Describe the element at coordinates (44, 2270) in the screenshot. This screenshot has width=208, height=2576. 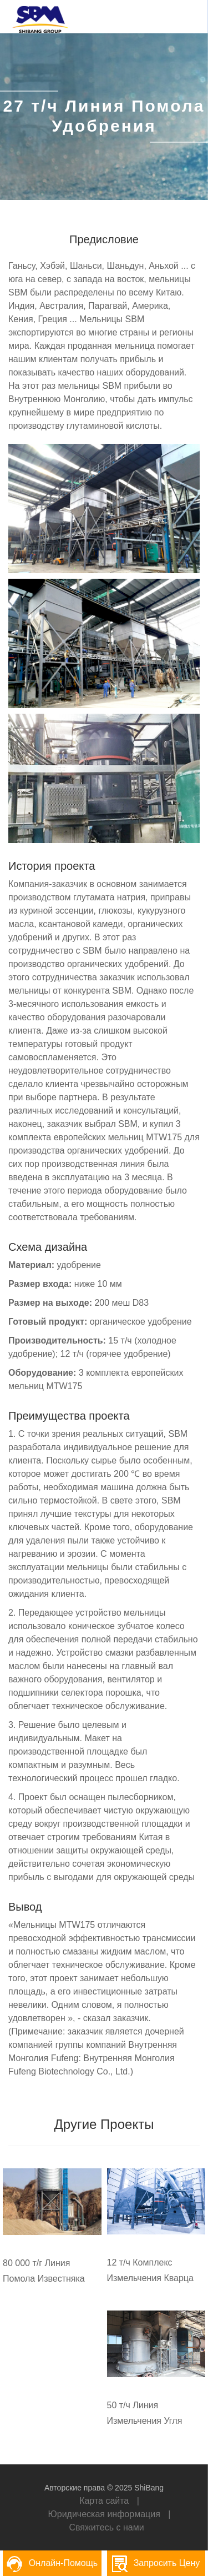
I see `80 000 т/г Линия Помола Известняка` at that location.